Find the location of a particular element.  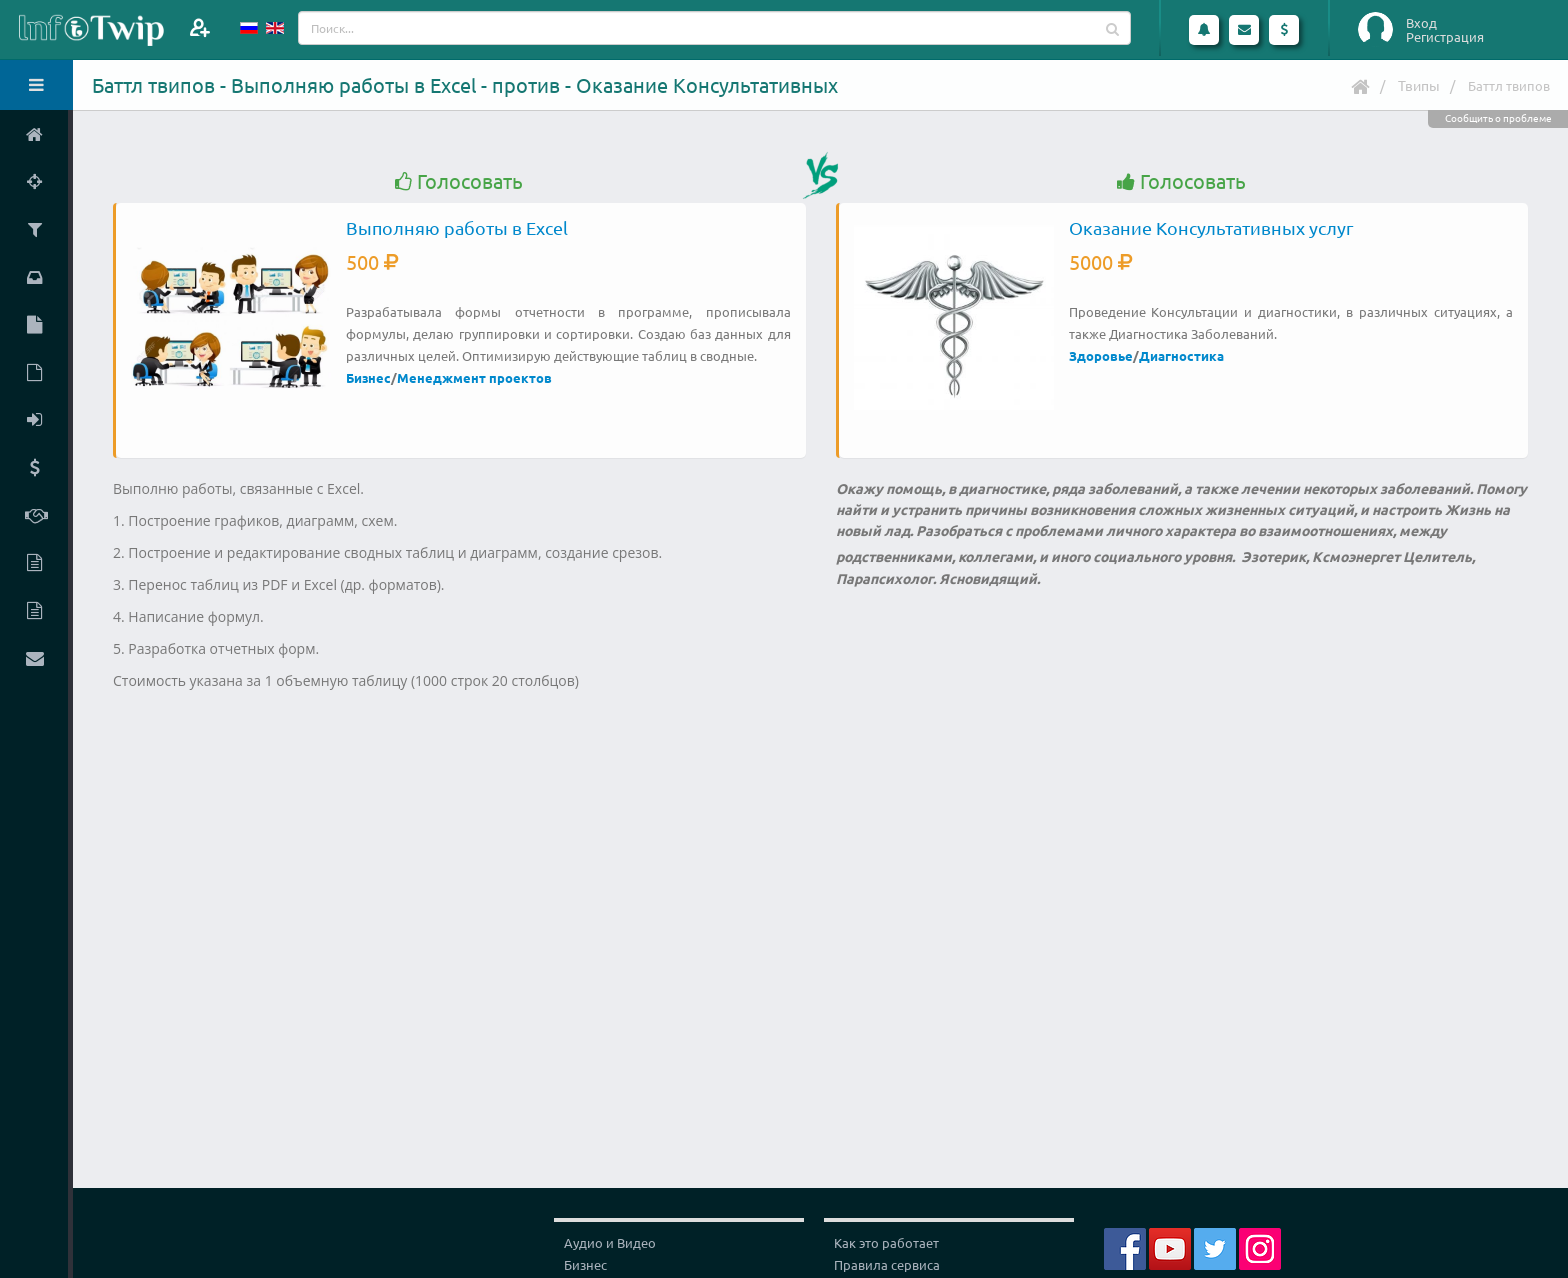

Аудио и Видео is located at coordinates (610, 1242).